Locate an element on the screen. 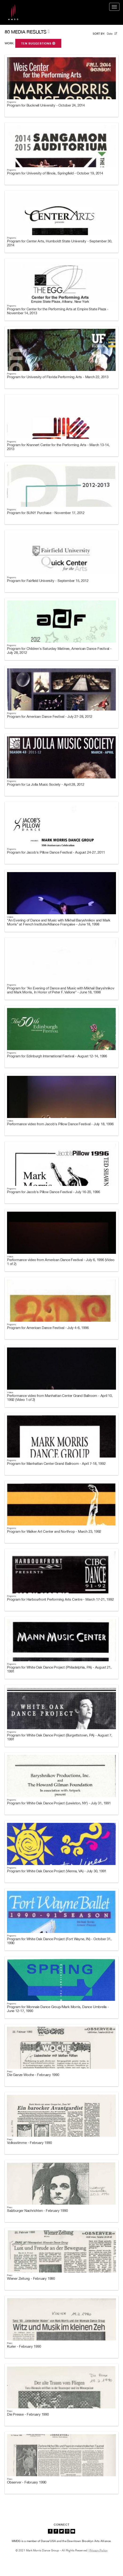 The image size is (123, 2576). Program for University of Florida Performing Arts - March 22, 2013 is located at coordinates (57, 377).